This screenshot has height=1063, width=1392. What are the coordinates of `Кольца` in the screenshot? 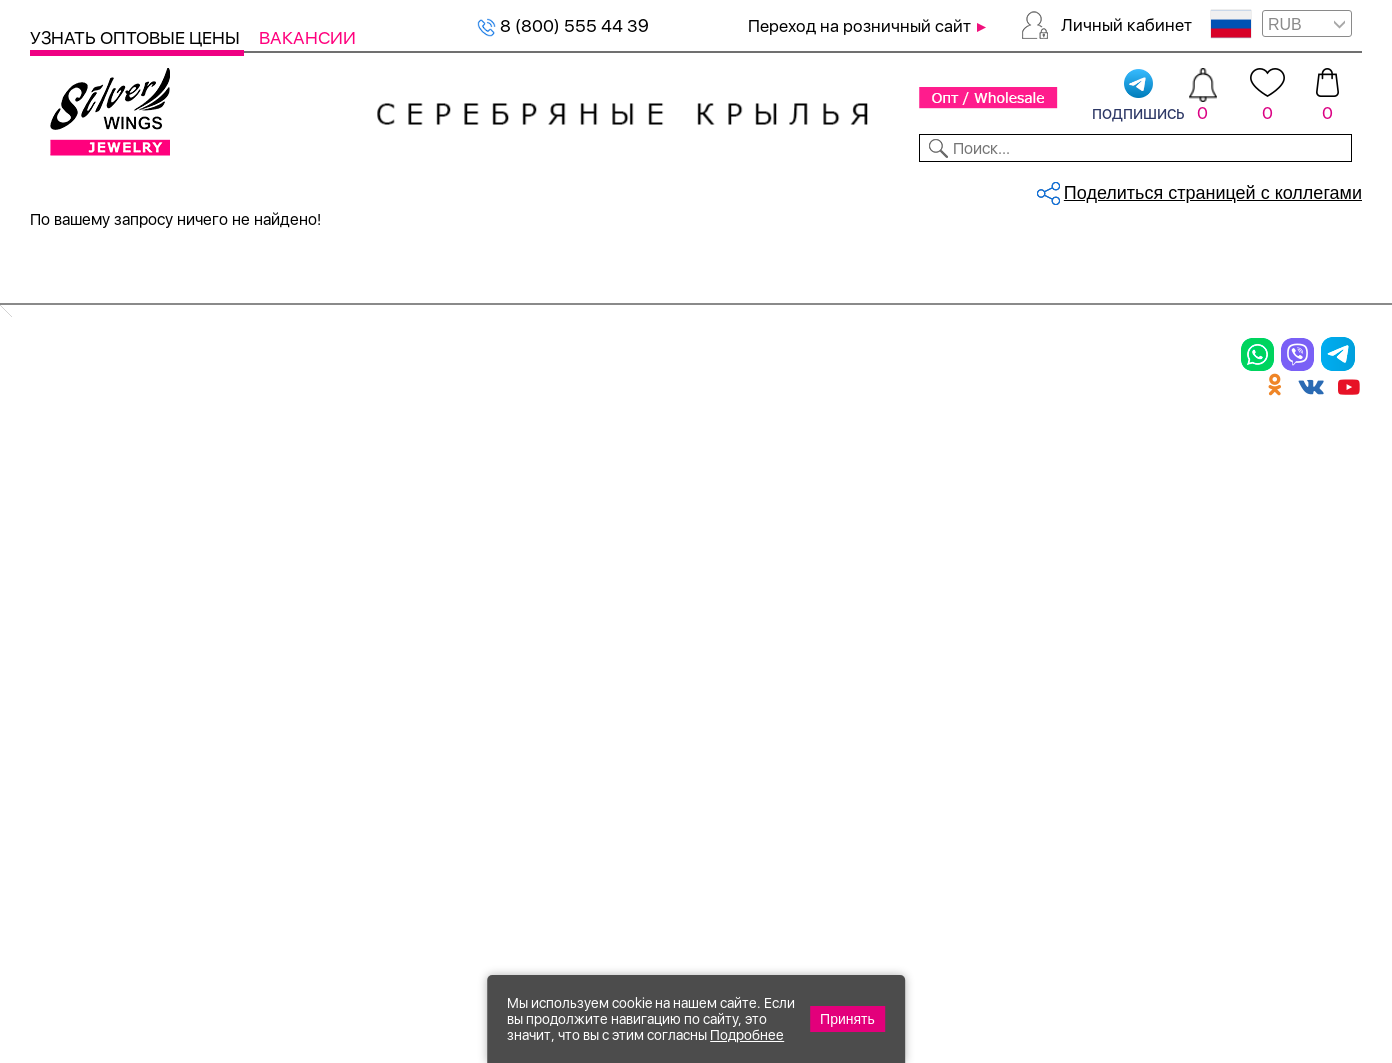 It's located at (66, 482).